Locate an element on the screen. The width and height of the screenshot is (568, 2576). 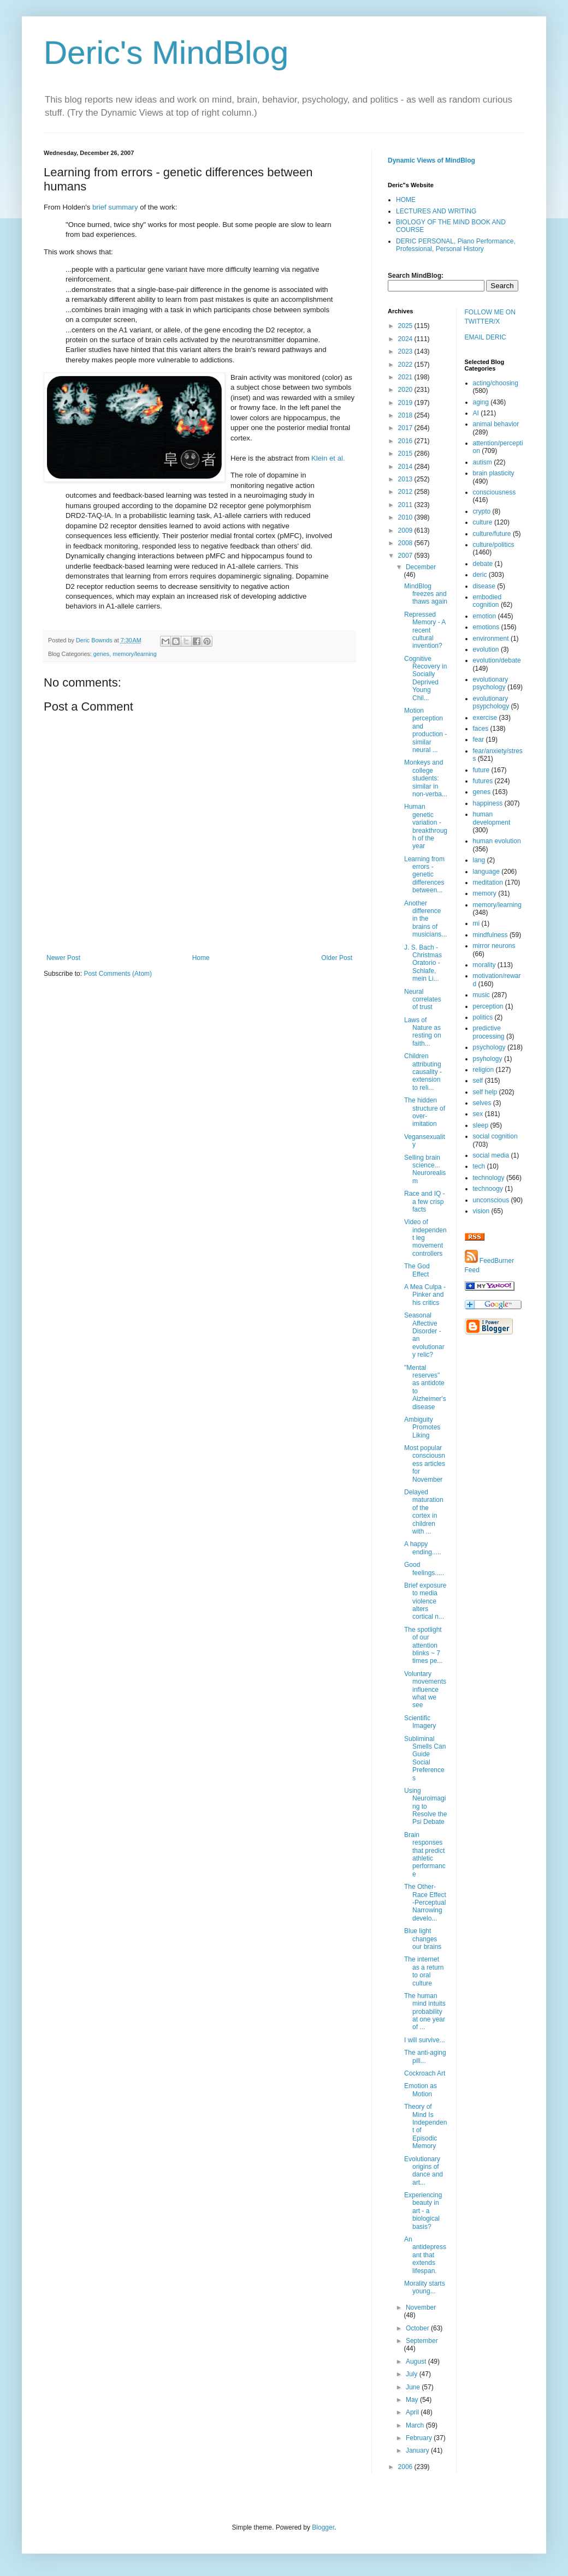
Brain responses that predict athletic performance is located at coordinates (425, 1854).